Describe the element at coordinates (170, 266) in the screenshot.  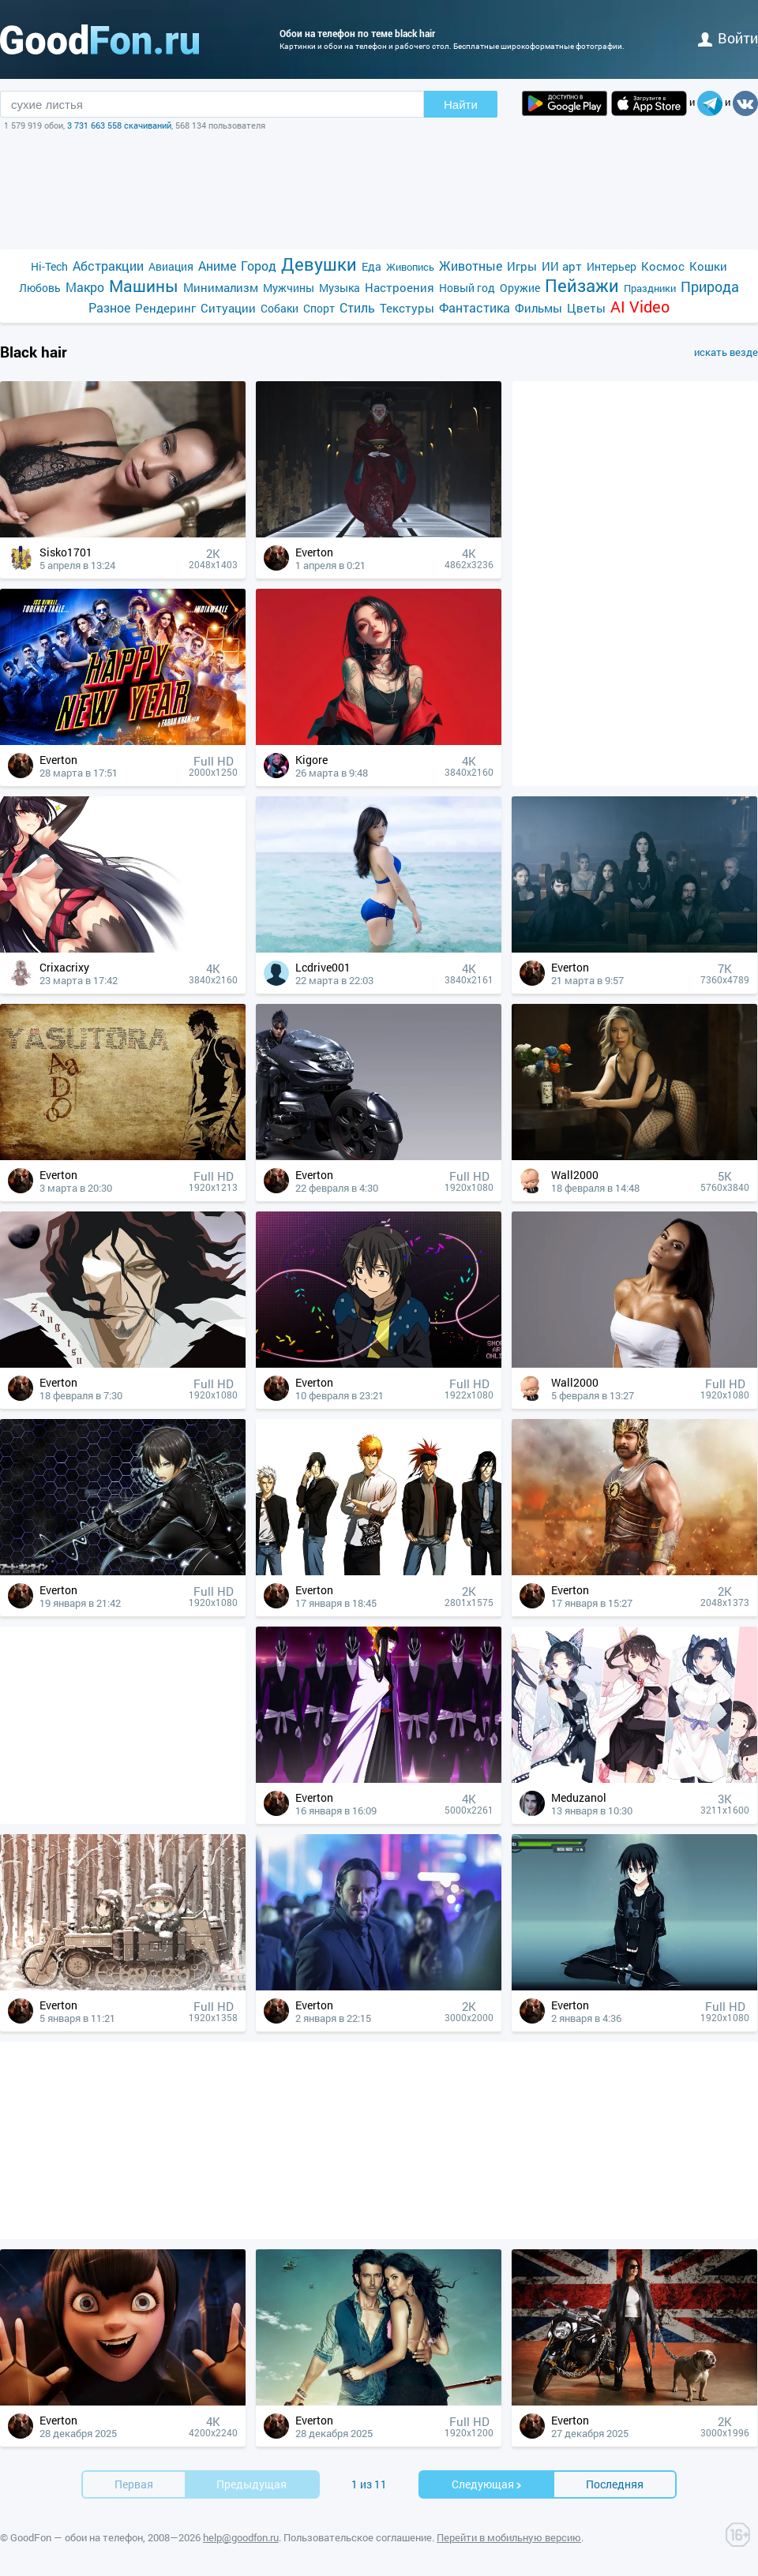
I see `Авиация` at that location.